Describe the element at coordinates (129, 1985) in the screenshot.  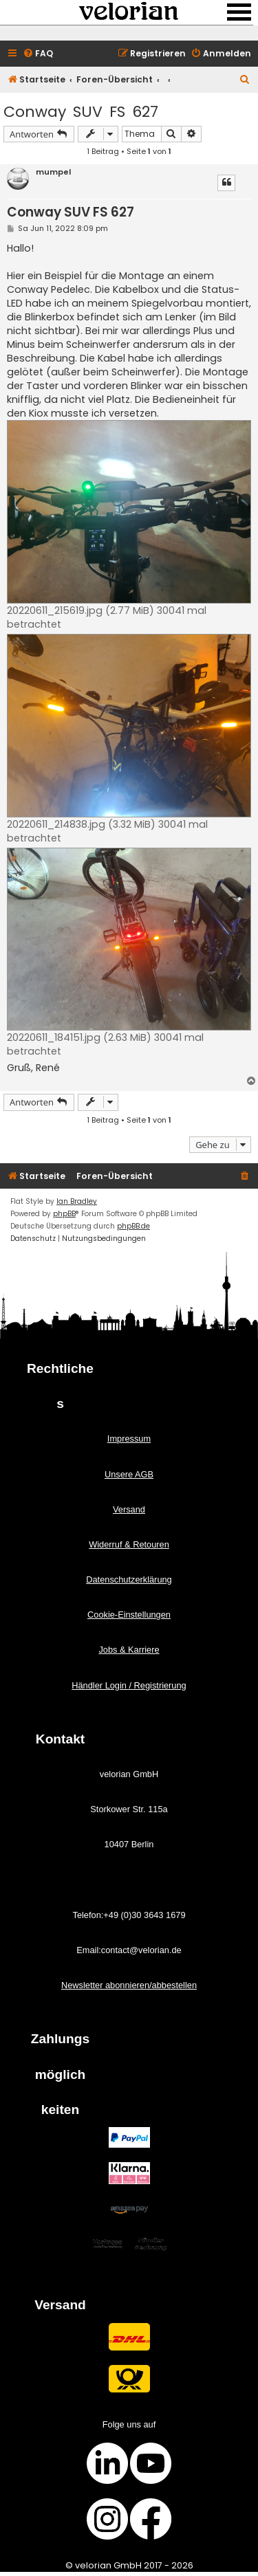
I see `Newsletter abonnieren/abbestellen` at that location.